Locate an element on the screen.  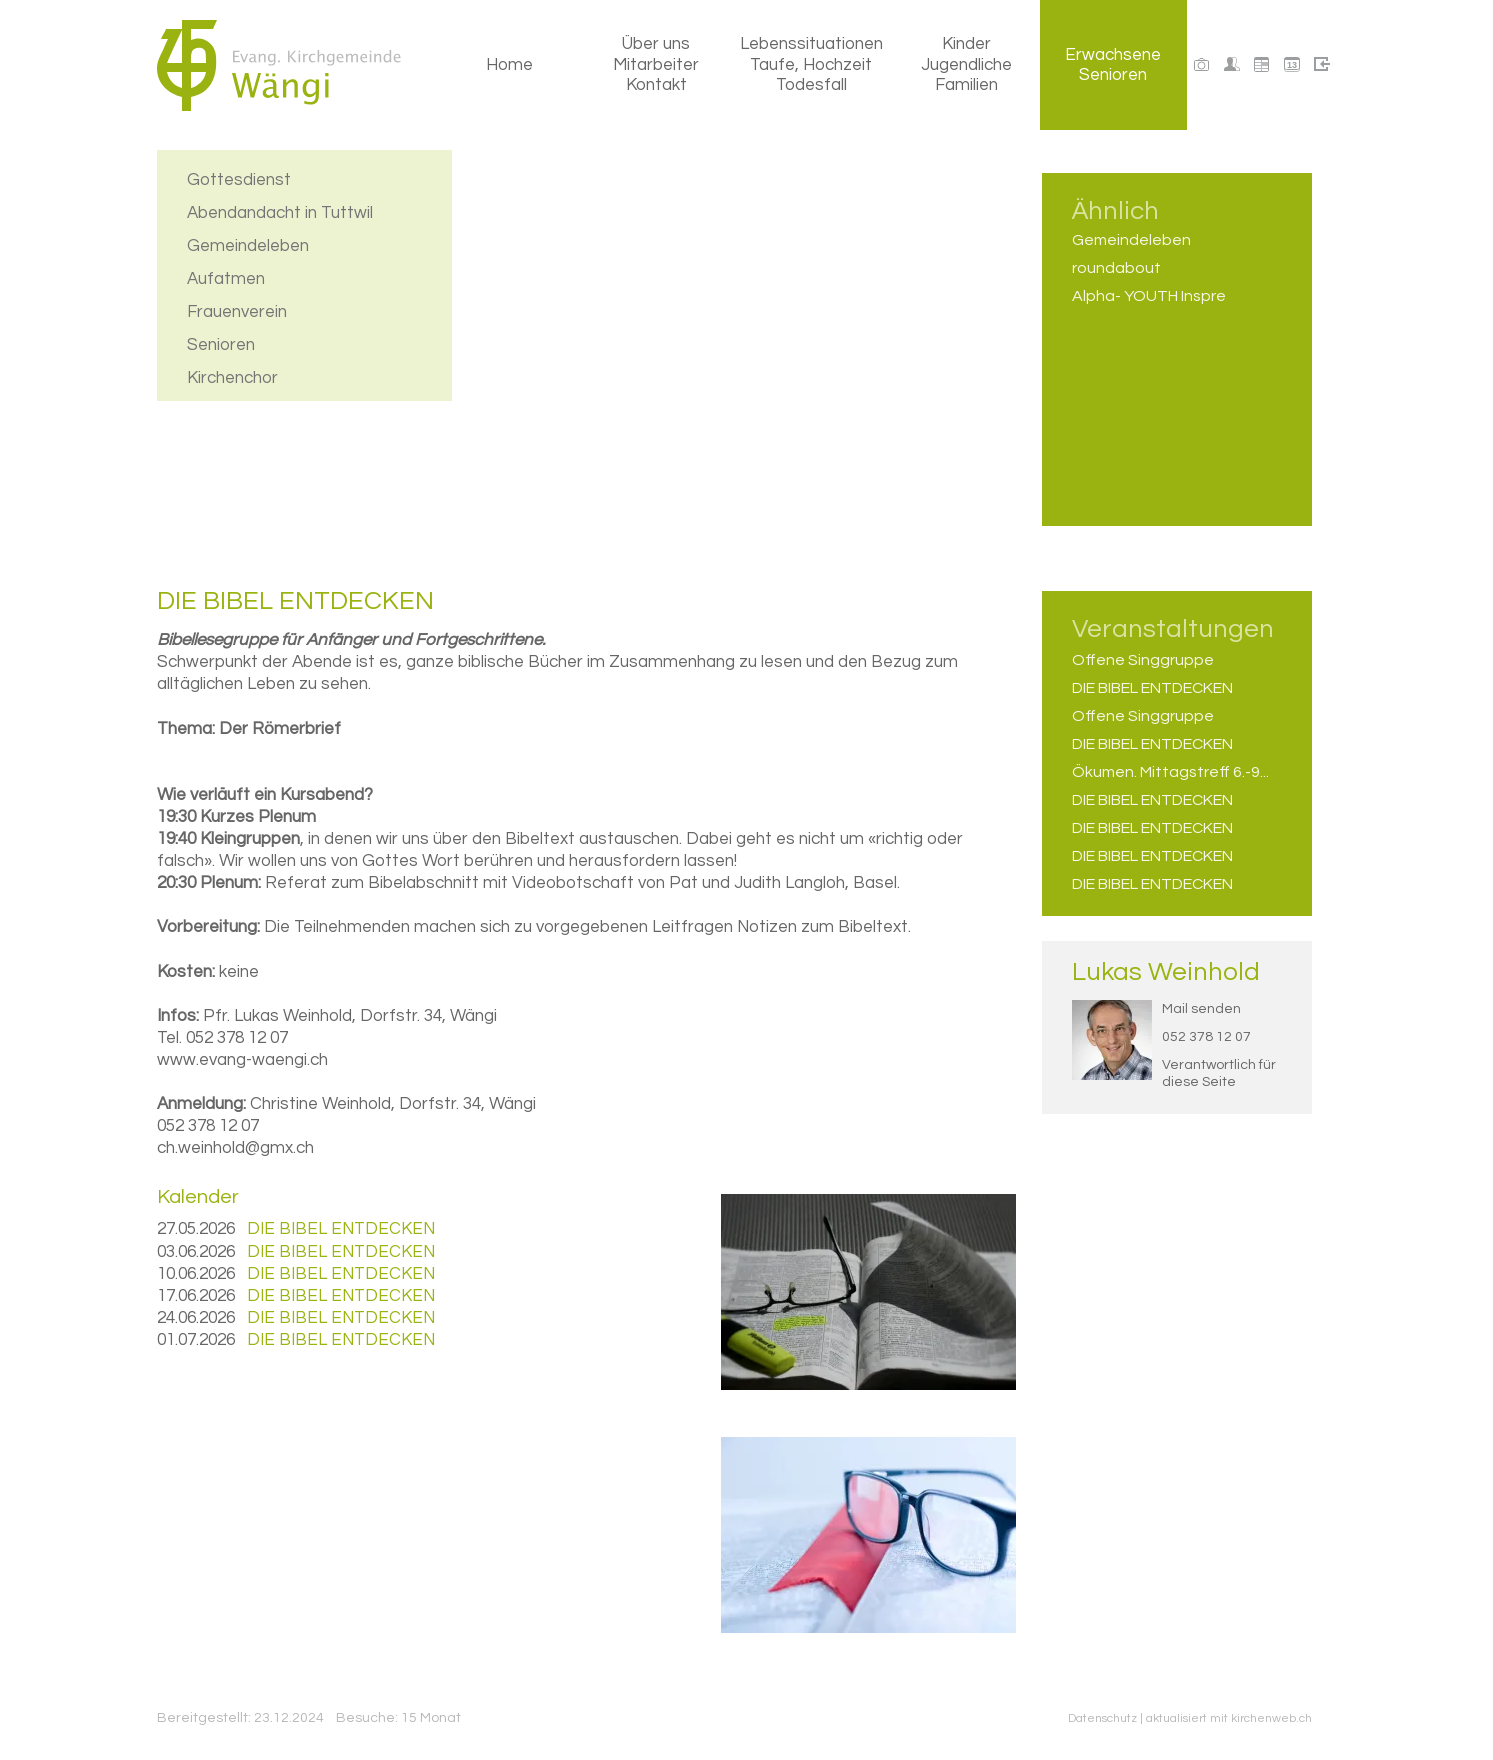
Lebenssituationen Taufe, Hochzeit Todesfall is located at coordinates (811, 64).